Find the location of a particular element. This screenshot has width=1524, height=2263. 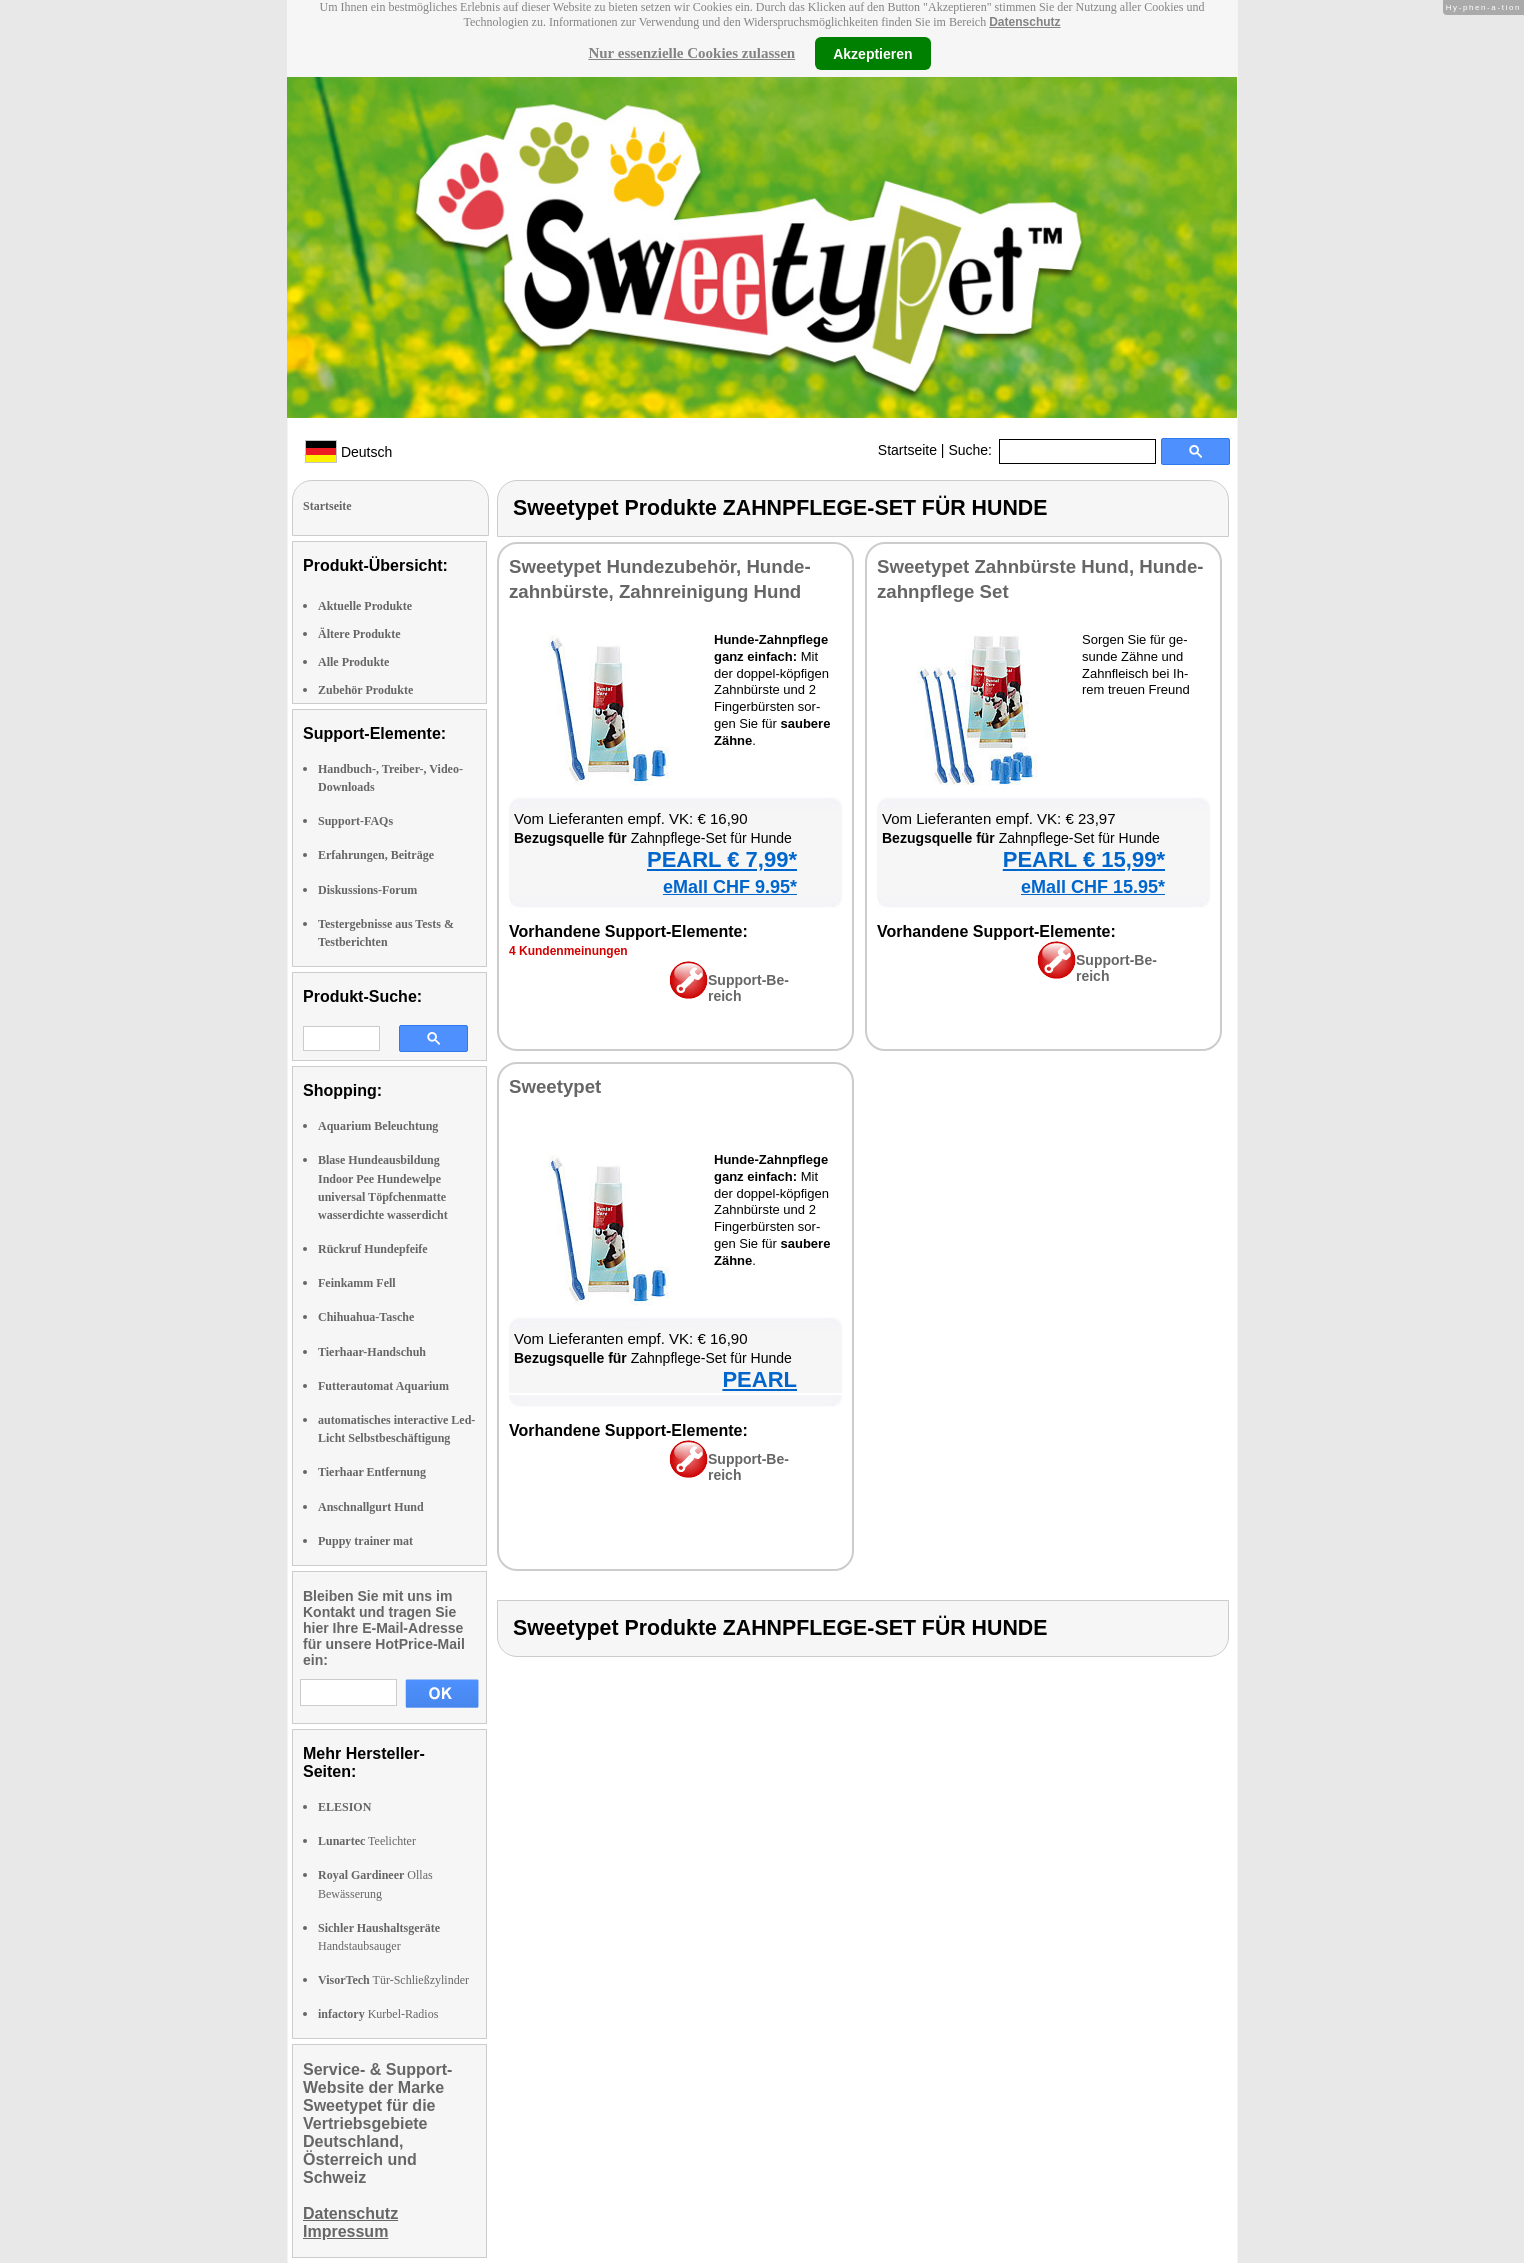

Rückruf Hundepfeife is located at coordinates (373, 1249).